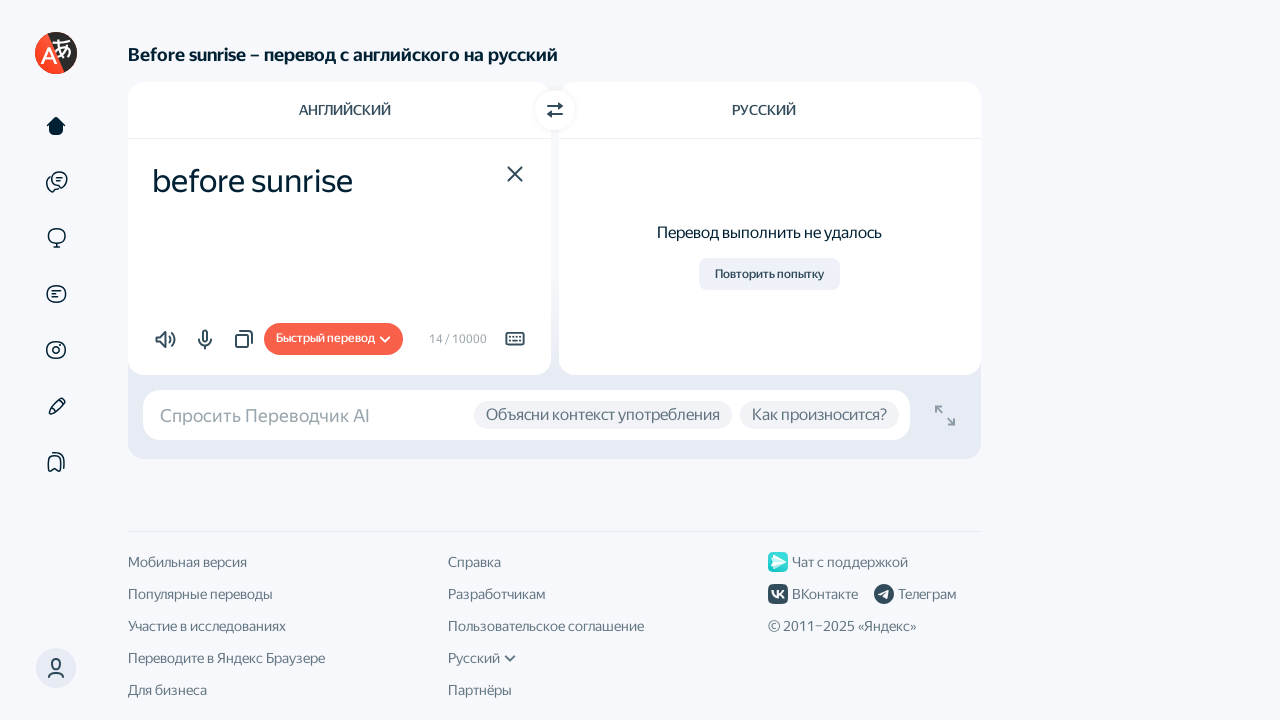 This screenshot has height=720, width=1280. What do you see at coordinates (764, 110) in the screenshot?
I see `Русский [Язык перевода Русский]` at bounding box center [764, 110].